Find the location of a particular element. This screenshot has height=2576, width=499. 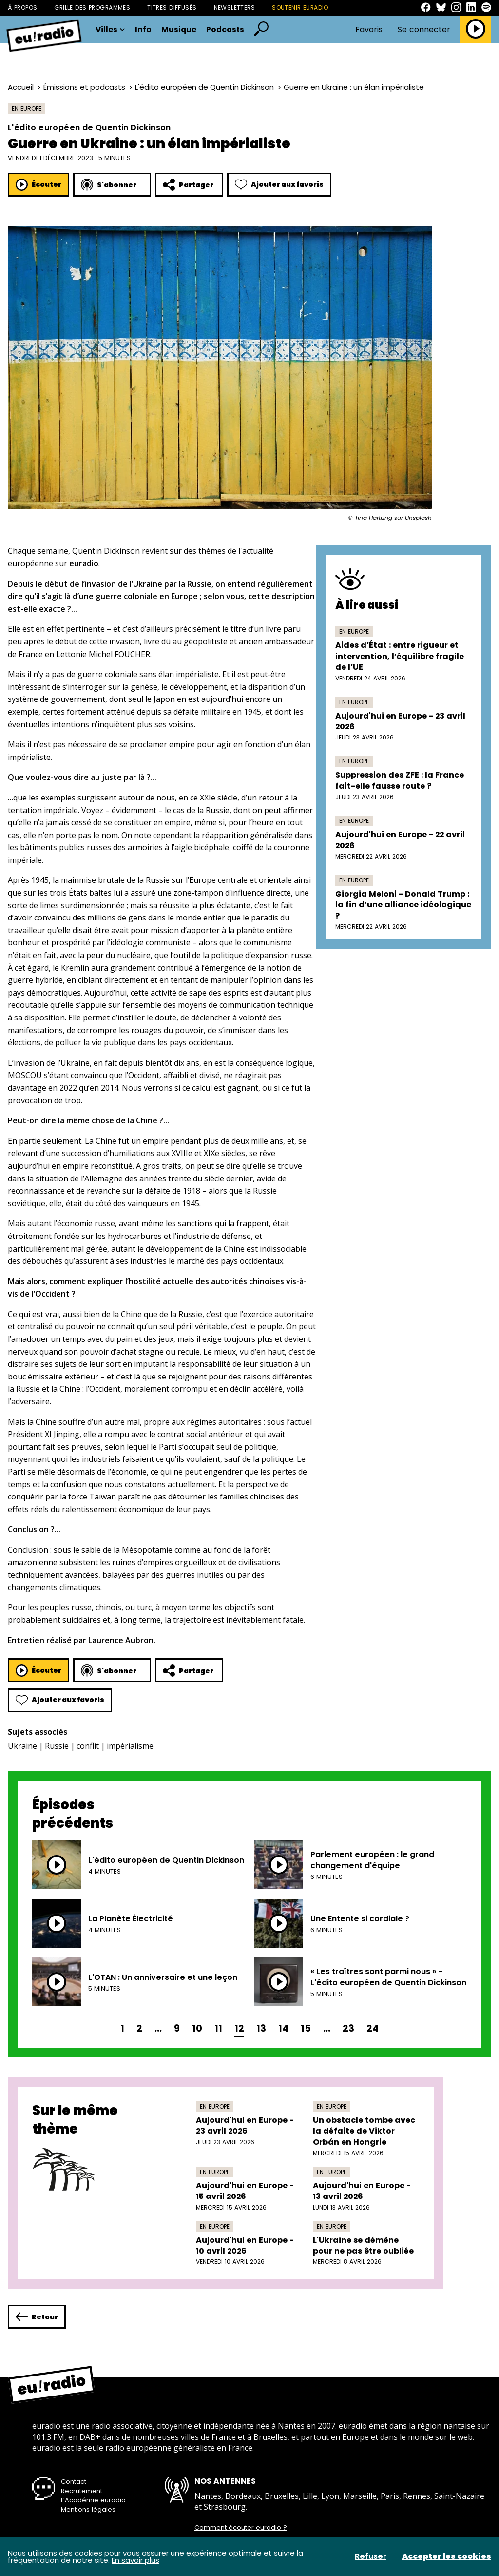

Newsletters is located at coordinates (234, 7).